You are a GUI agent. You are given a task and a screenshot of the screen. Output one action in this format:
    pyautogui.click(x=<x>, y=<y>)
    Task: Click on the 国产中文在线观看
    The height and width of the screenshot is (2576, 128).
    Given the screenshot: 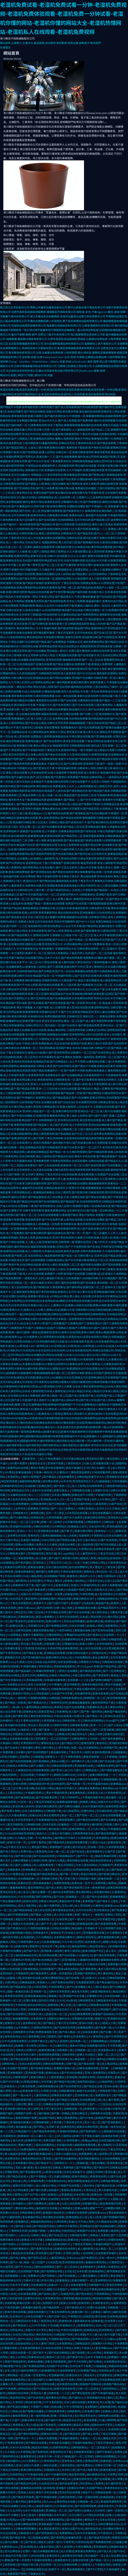 What is the action you would take?
    pyautogui.click(x=79, y=1612)
    